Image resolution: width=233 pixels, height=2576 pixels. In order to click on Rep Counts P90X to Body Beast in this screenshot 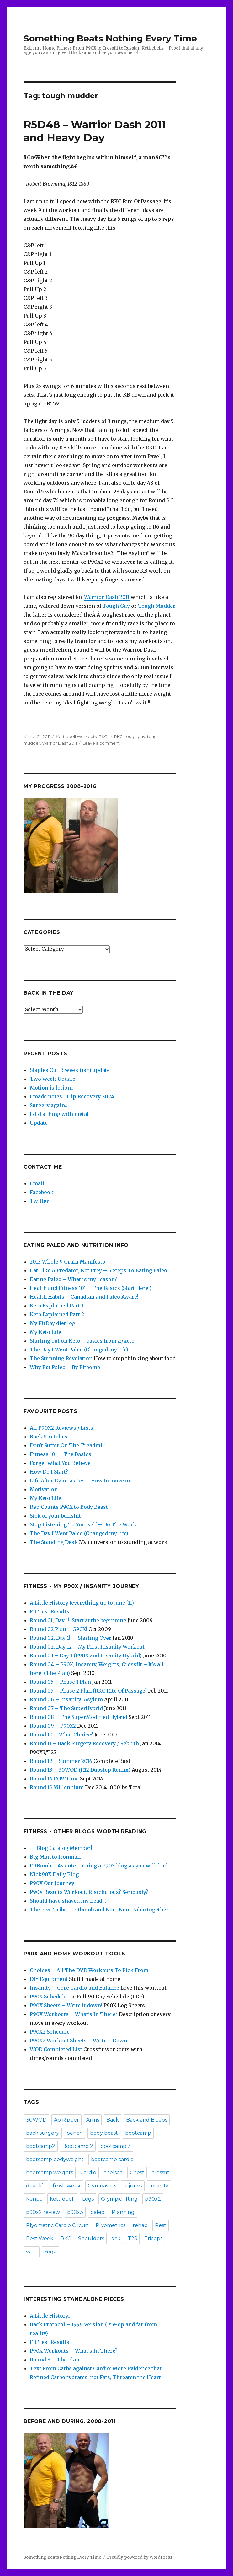, I will do `click(69, 1507)`.